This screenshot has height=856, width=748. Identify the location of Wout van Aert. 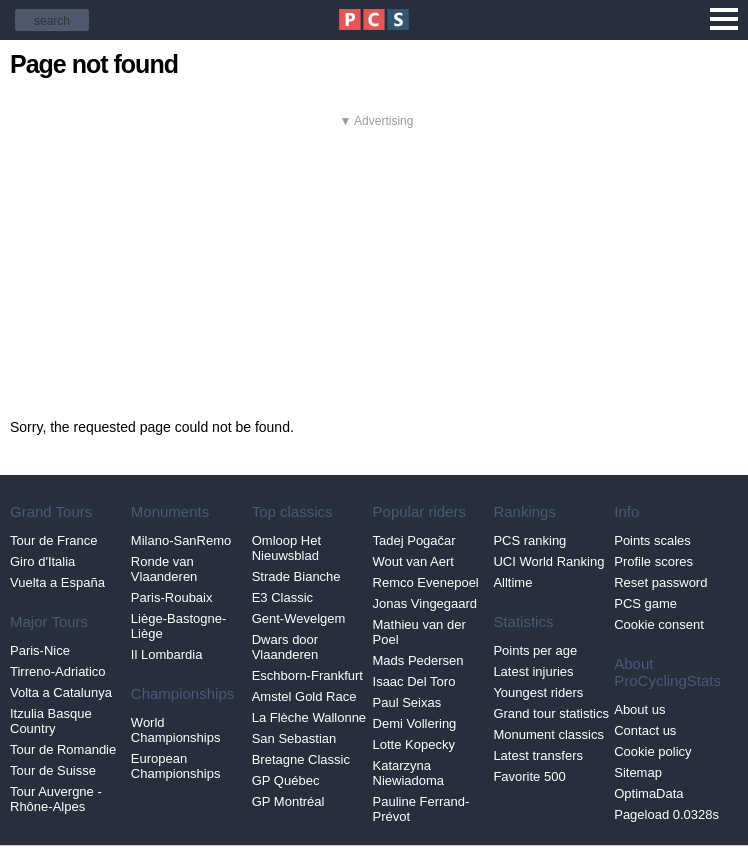
(413, 561).